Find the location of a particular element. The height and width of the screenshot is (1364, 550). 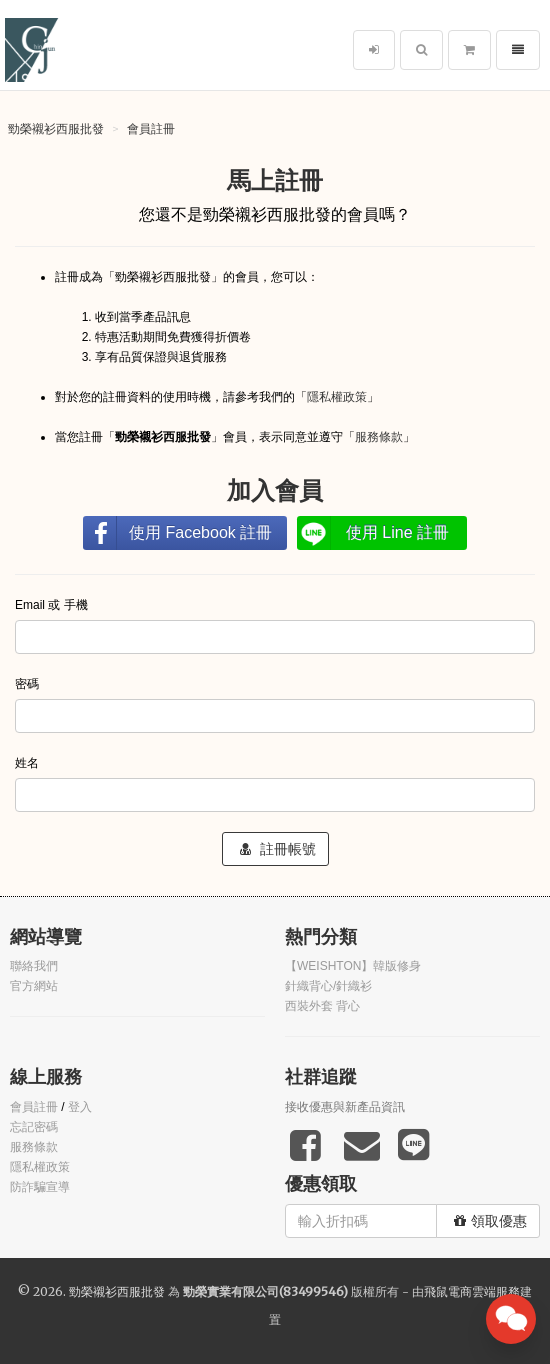

服務條款 is located at coordinates (379, 437).